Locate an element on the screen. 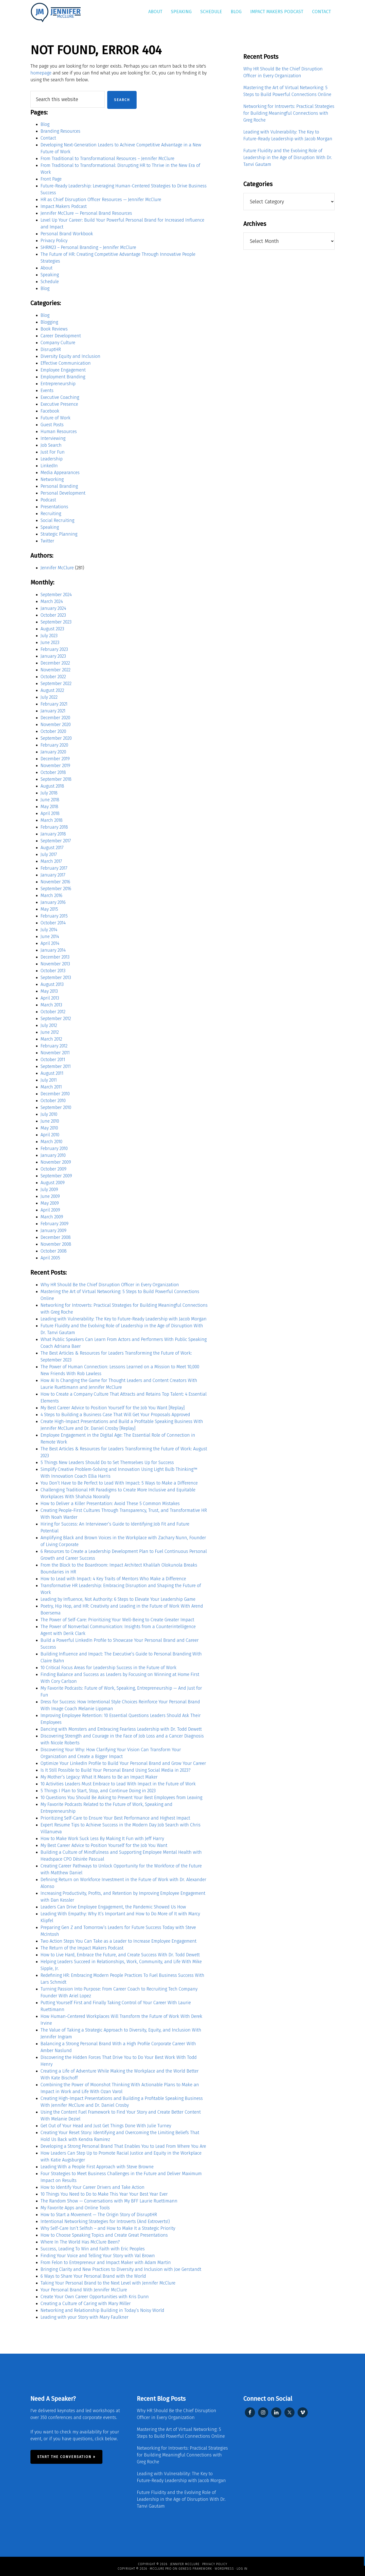 The width and height of the screenshot is (365, 2576). March 2016 is located at coordinates (51, 895).